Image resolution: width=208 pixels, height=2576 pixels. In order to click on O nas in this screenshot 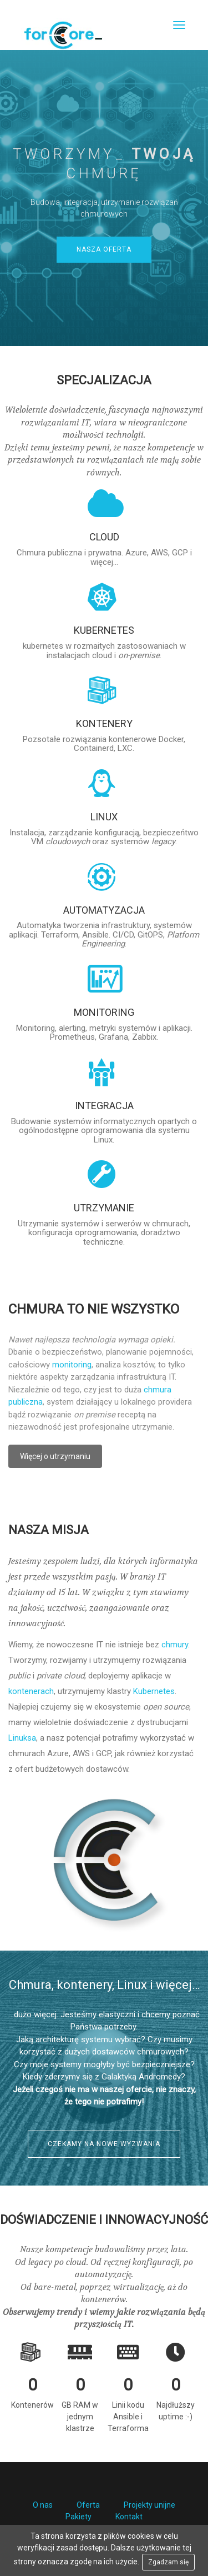, I will do `click(43, 2504)`.